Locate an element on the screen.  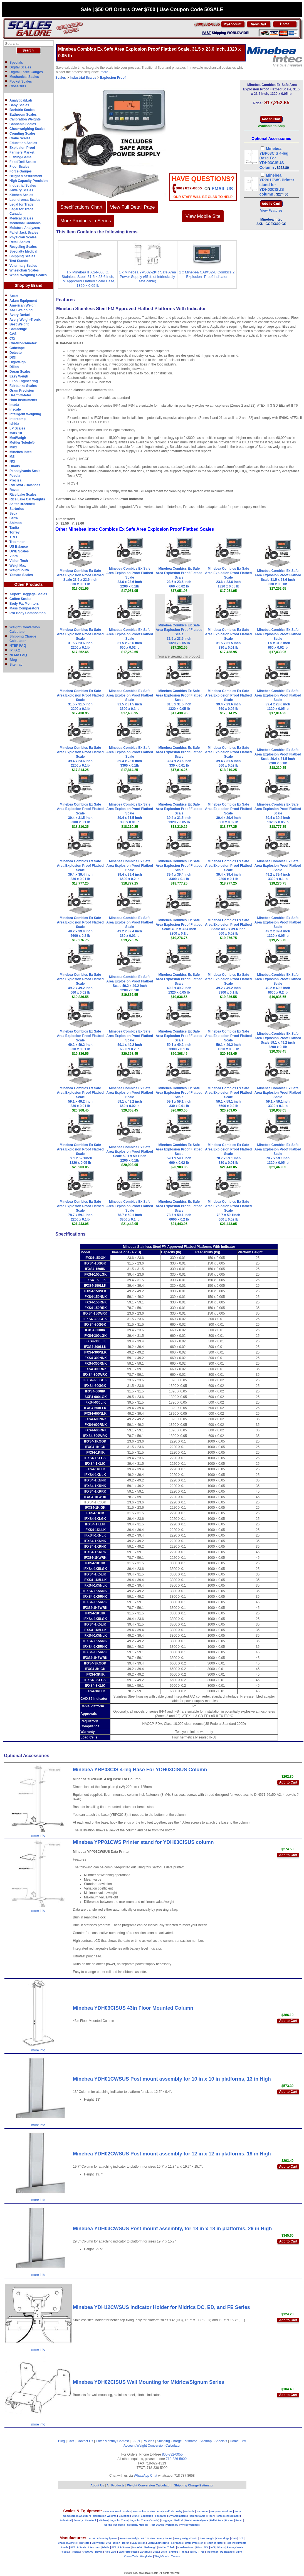
Counting is located at coordinates (124, 2516).